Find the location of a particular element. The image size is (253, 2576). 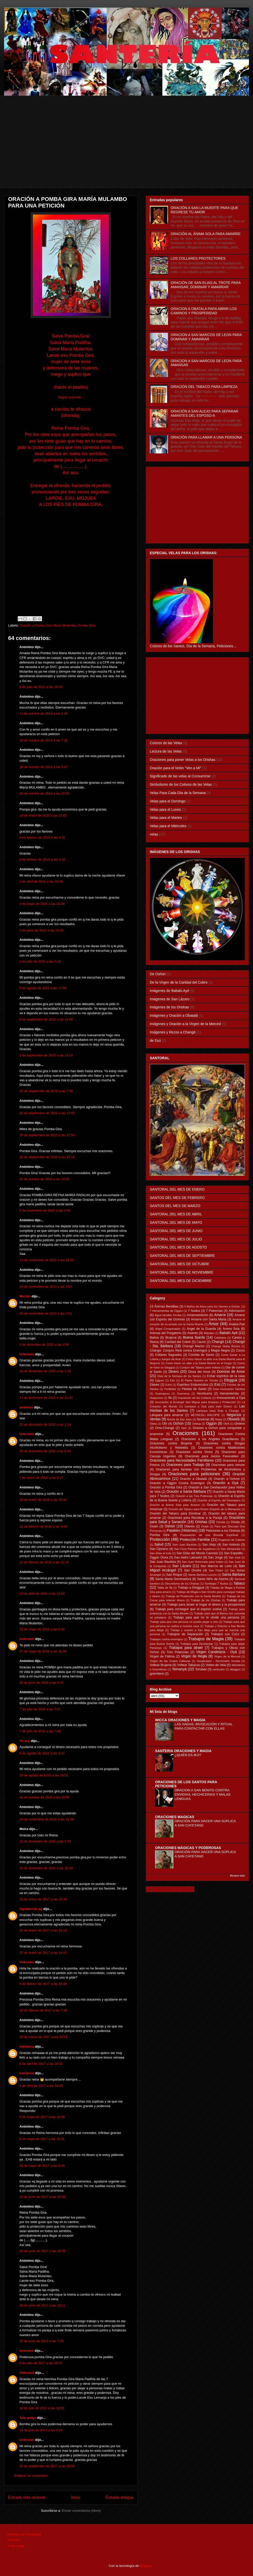

13 Ánimas Benditas is located at coordinates (164, 1306).